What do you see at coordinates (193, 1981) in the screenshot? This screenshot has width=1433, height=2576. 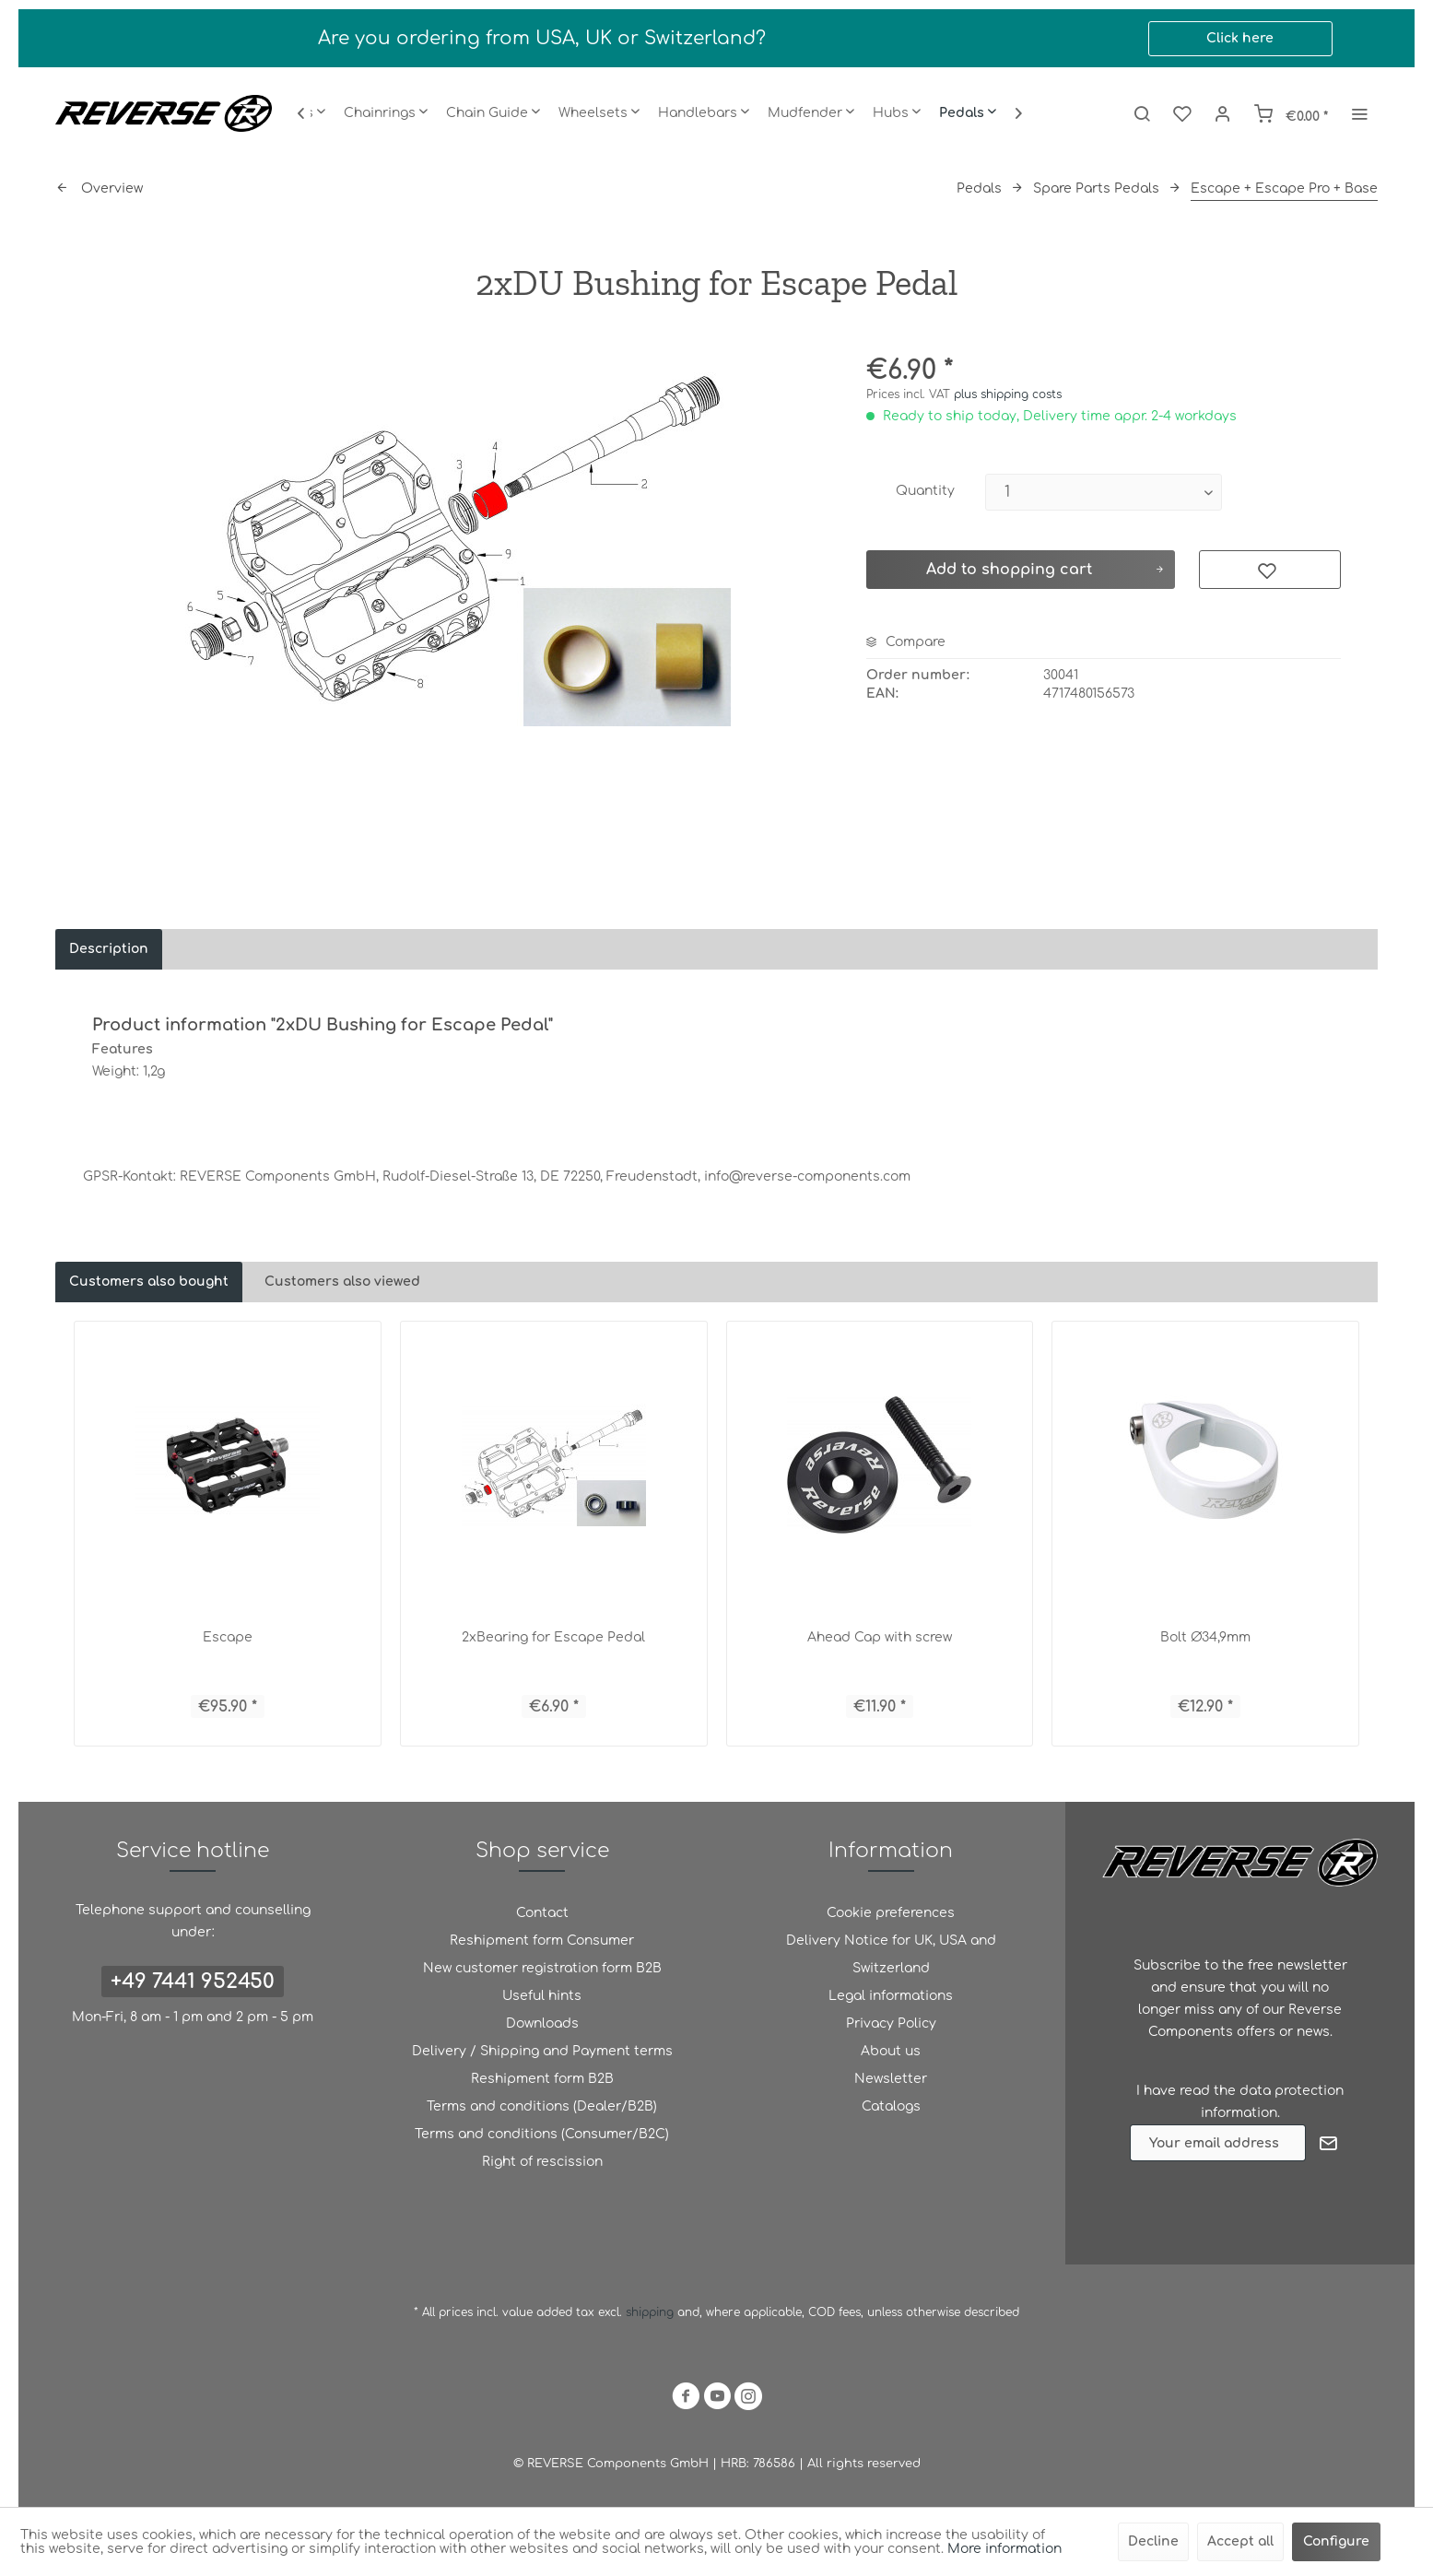 I see `+49 7441 952450` at bounding box center [193, 1981].